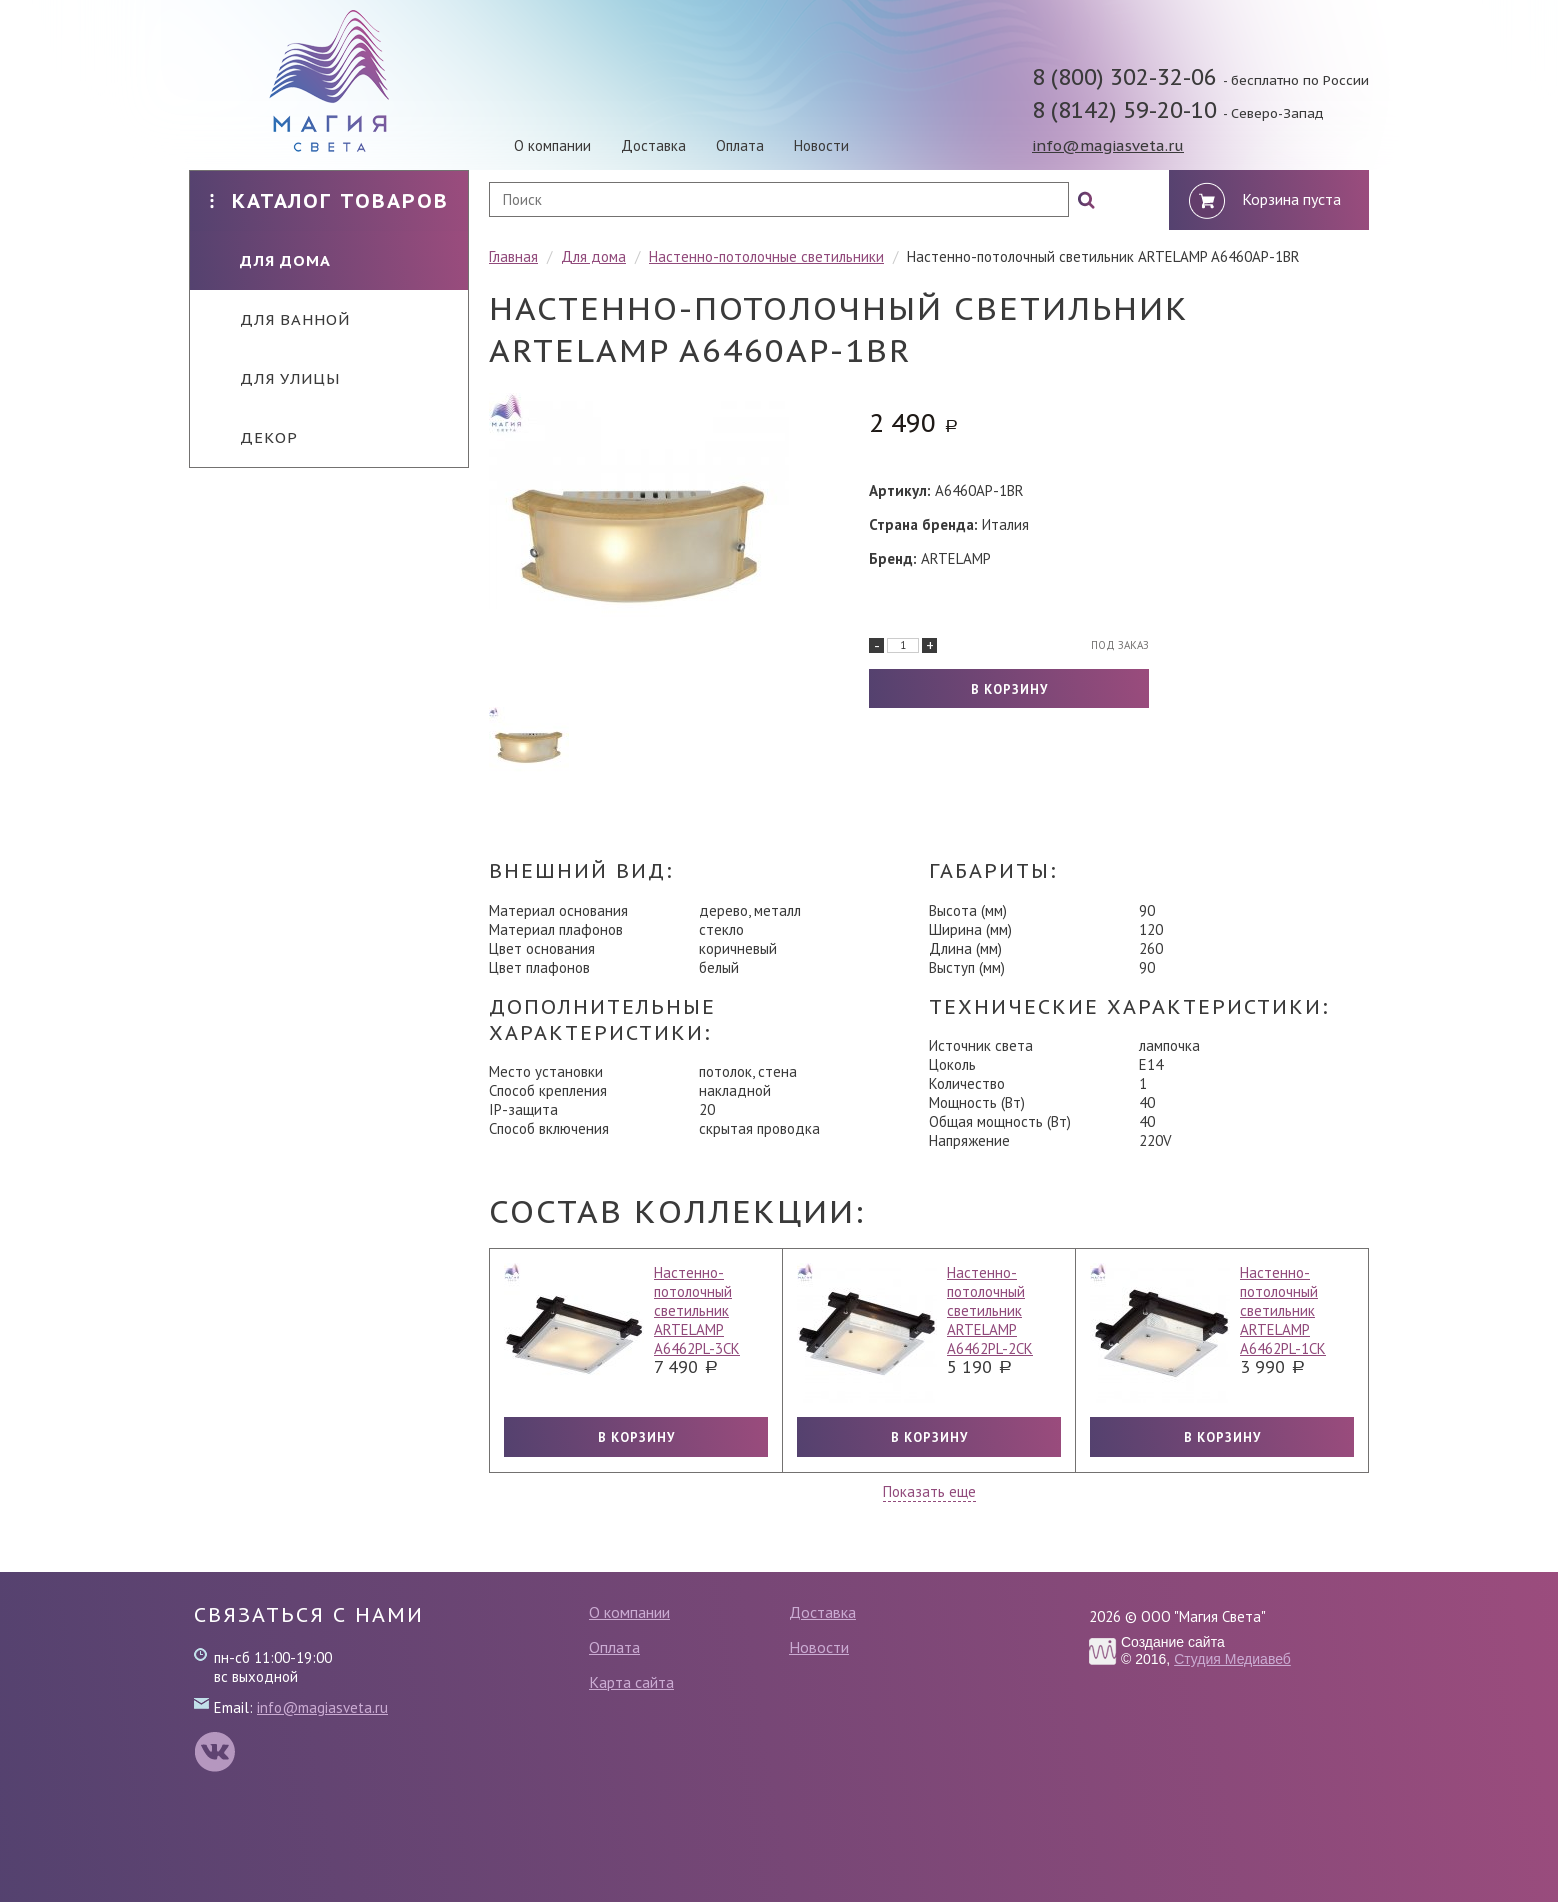  What do you see at coordinates (280, 319) in the screenshot?
I see `Для ванной` at bounding box center [280, 319].